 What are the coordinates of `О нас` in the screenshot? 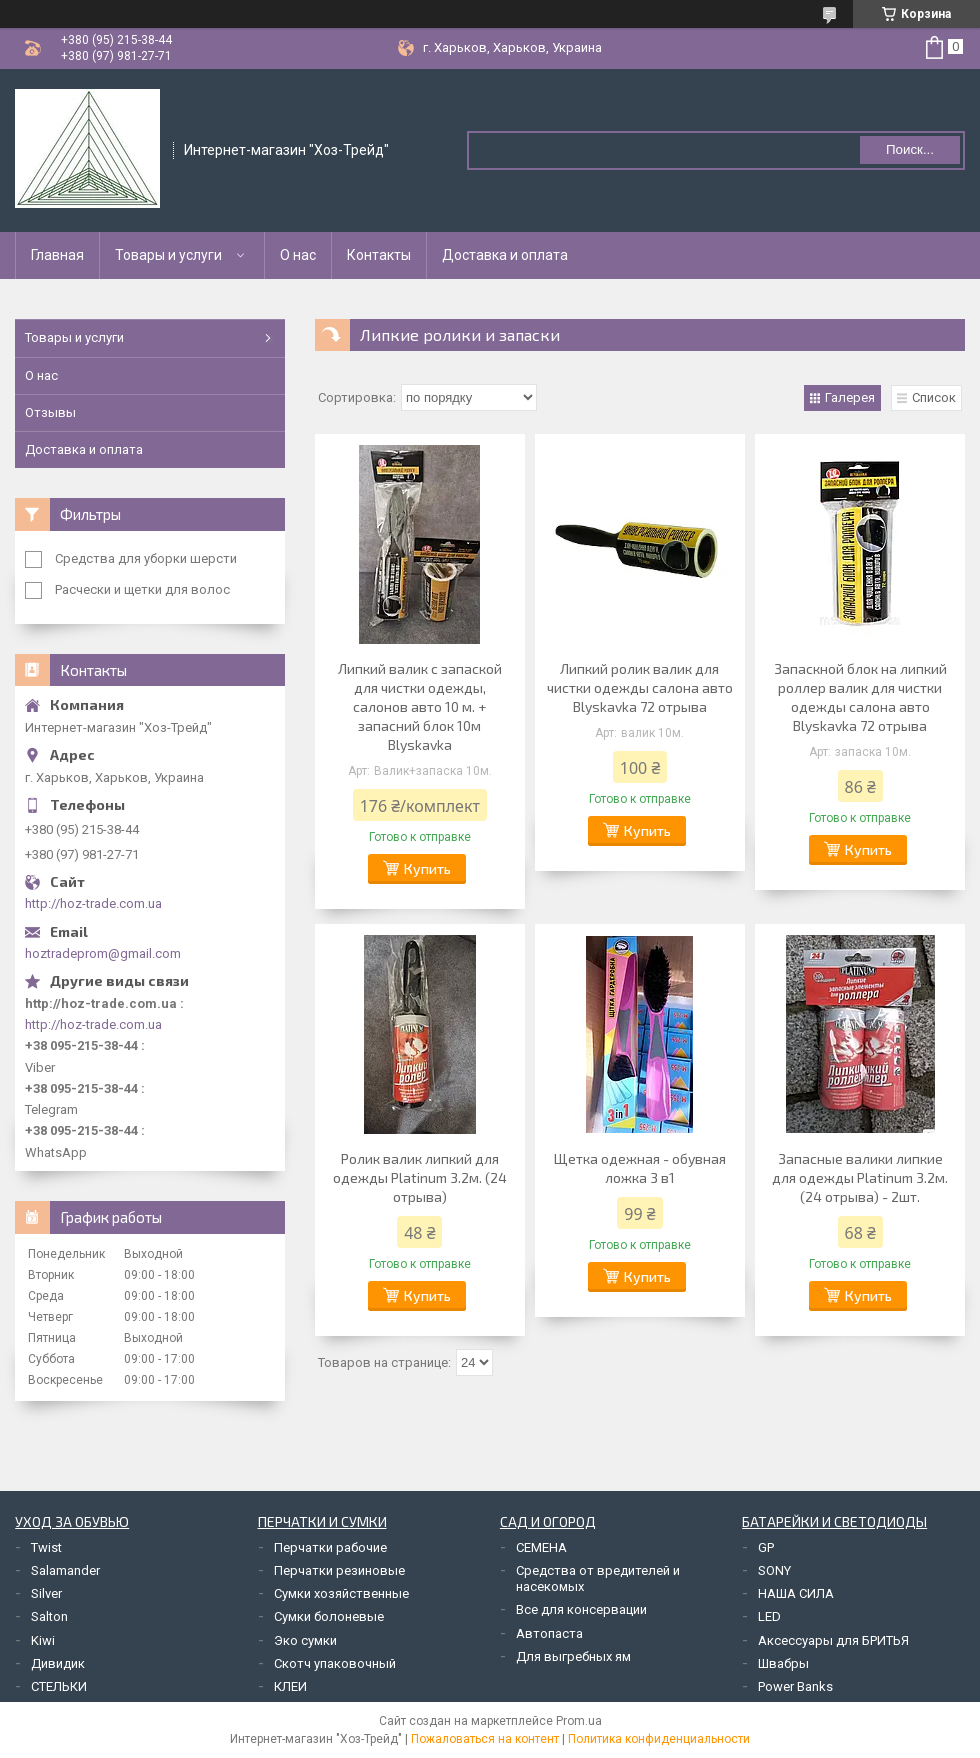 It's located at (298, 255).